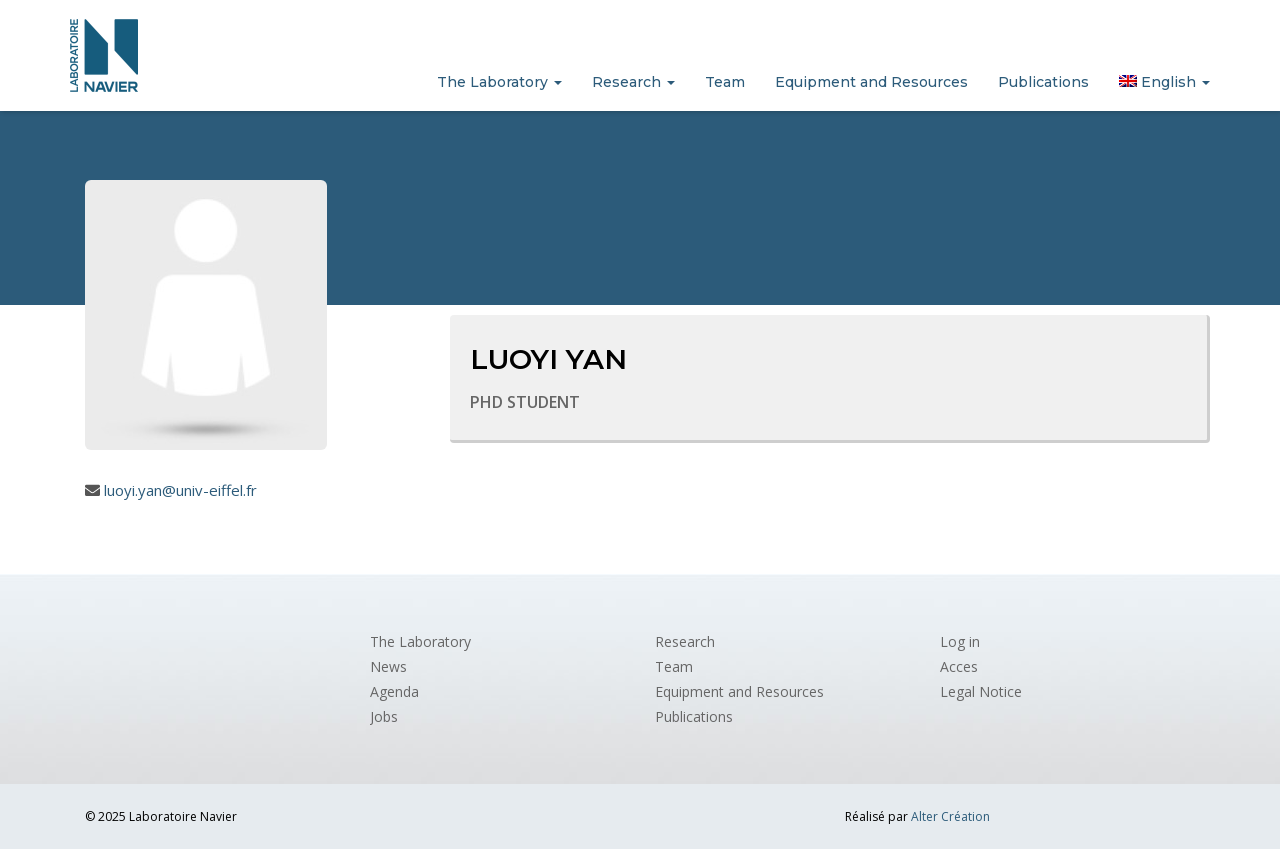 The width and height of the screenshot is (1280, 849). I want to click on Alter Création, so click(950, 816).